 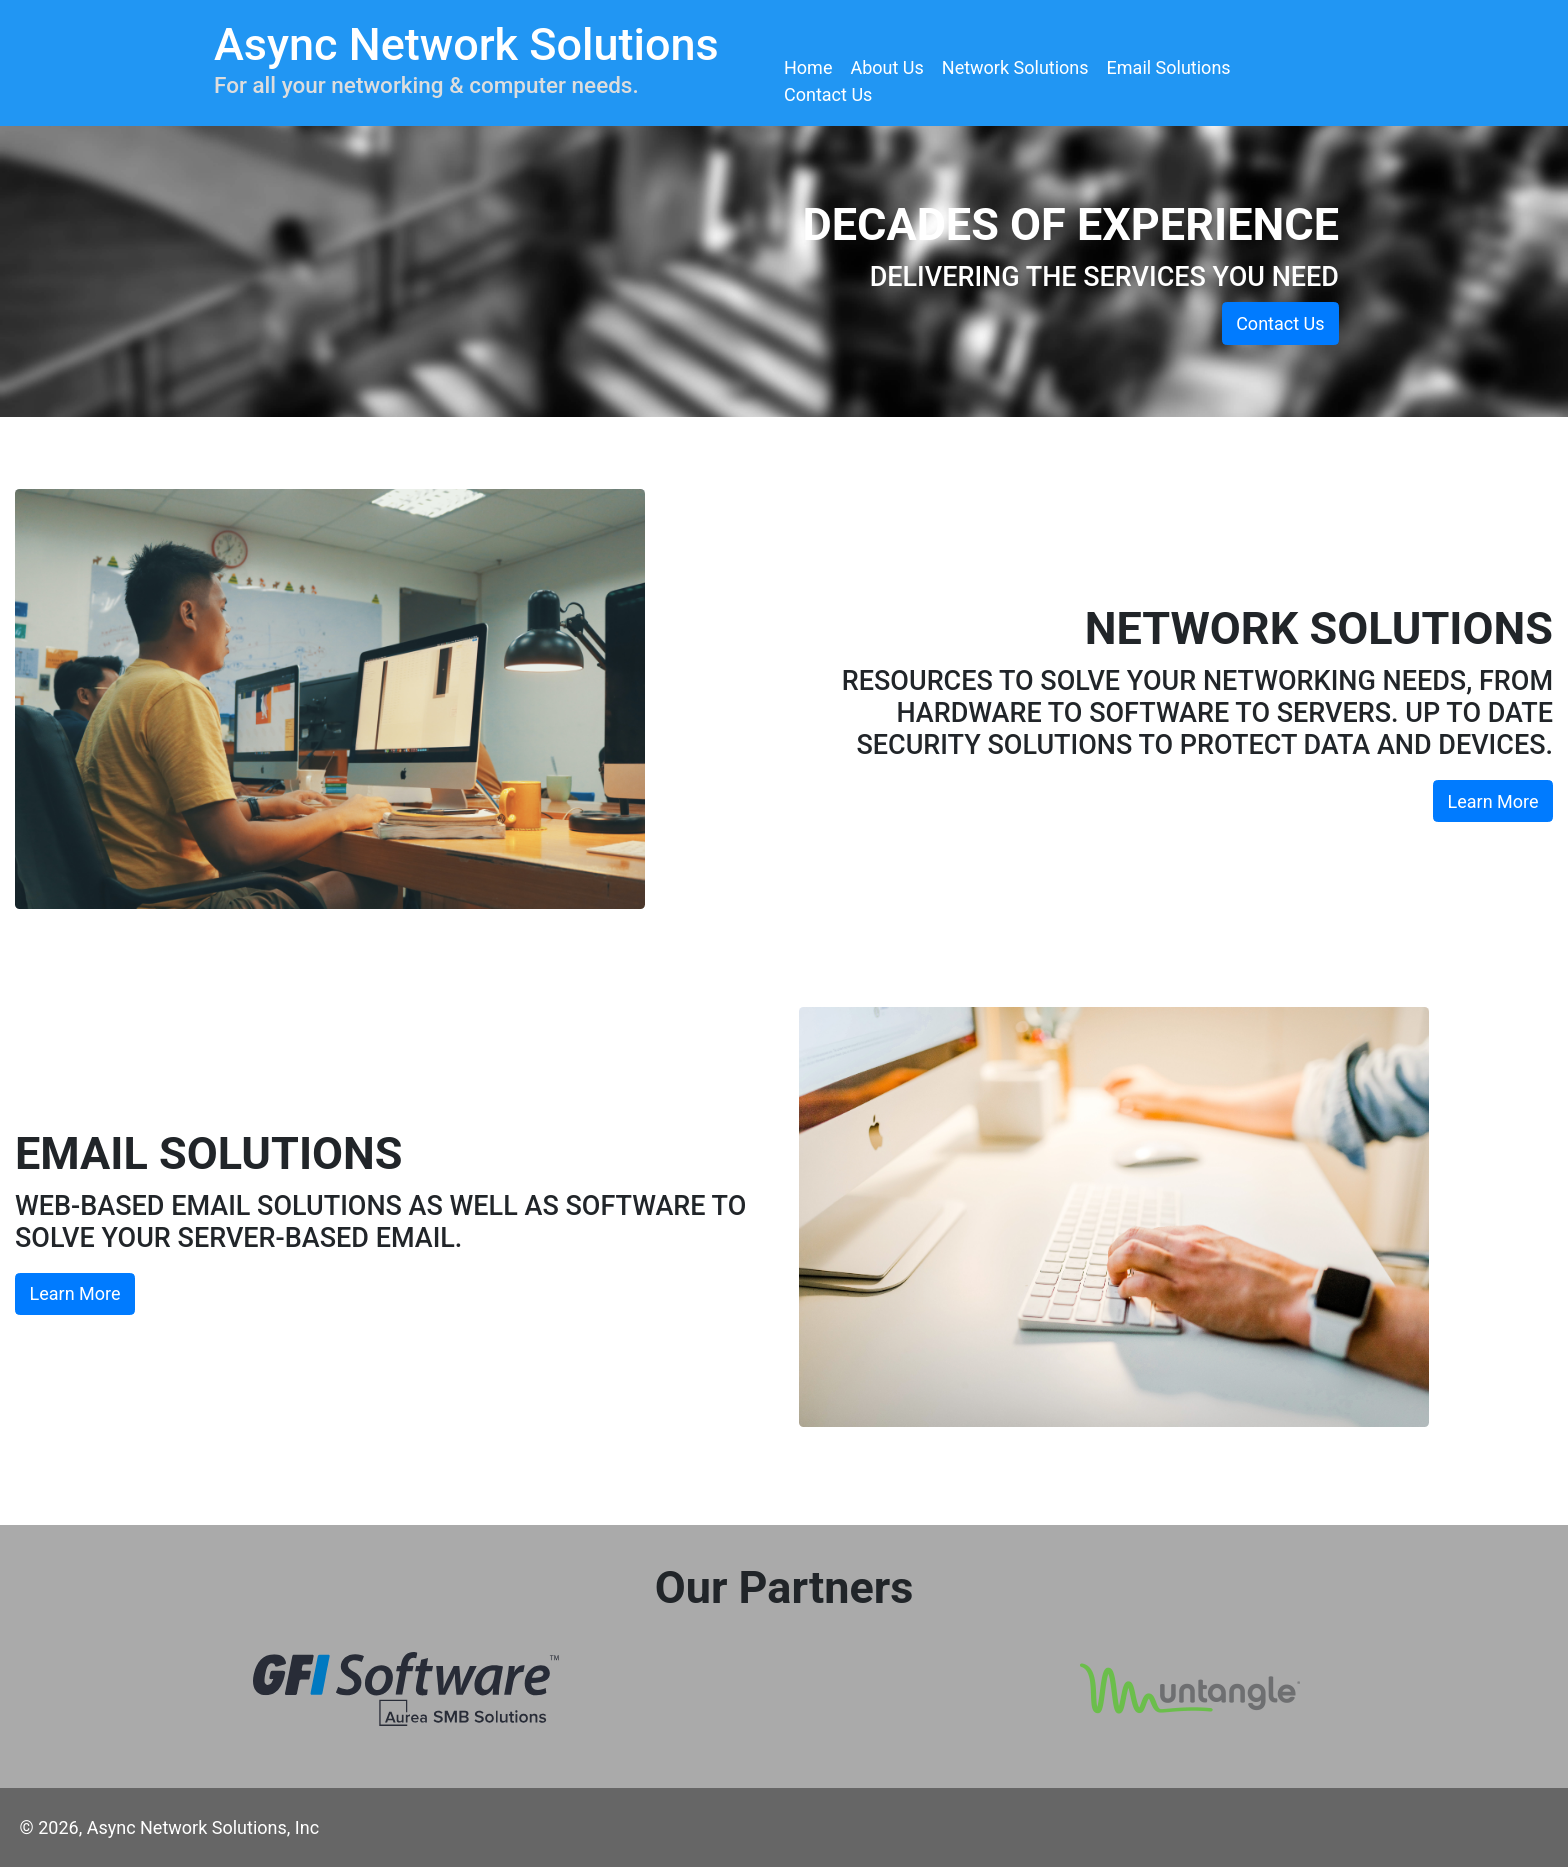 I want to click on Async Network Solutions, so click(x=466, y=44).